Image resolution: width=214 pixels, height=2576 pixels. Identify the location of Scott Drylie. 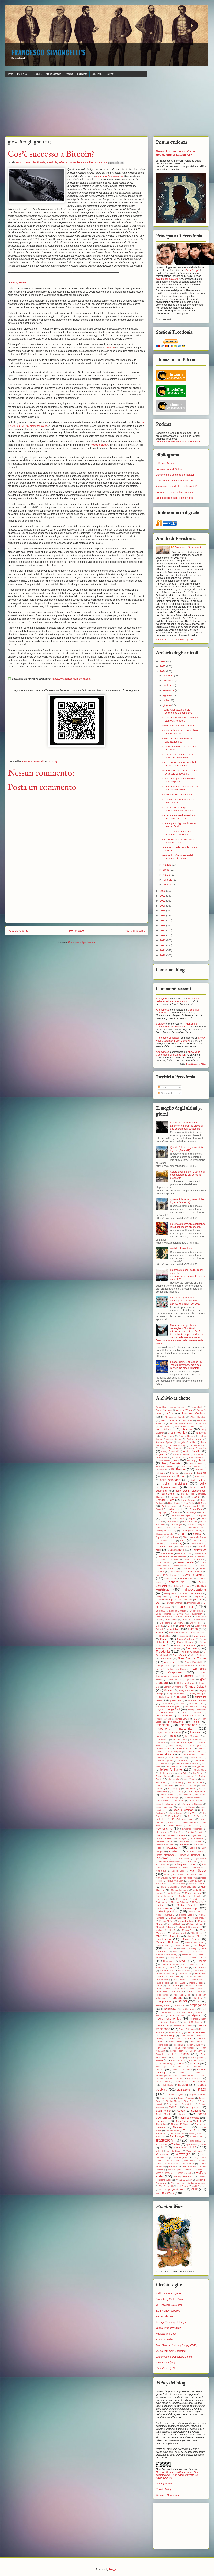
(161, 2066).